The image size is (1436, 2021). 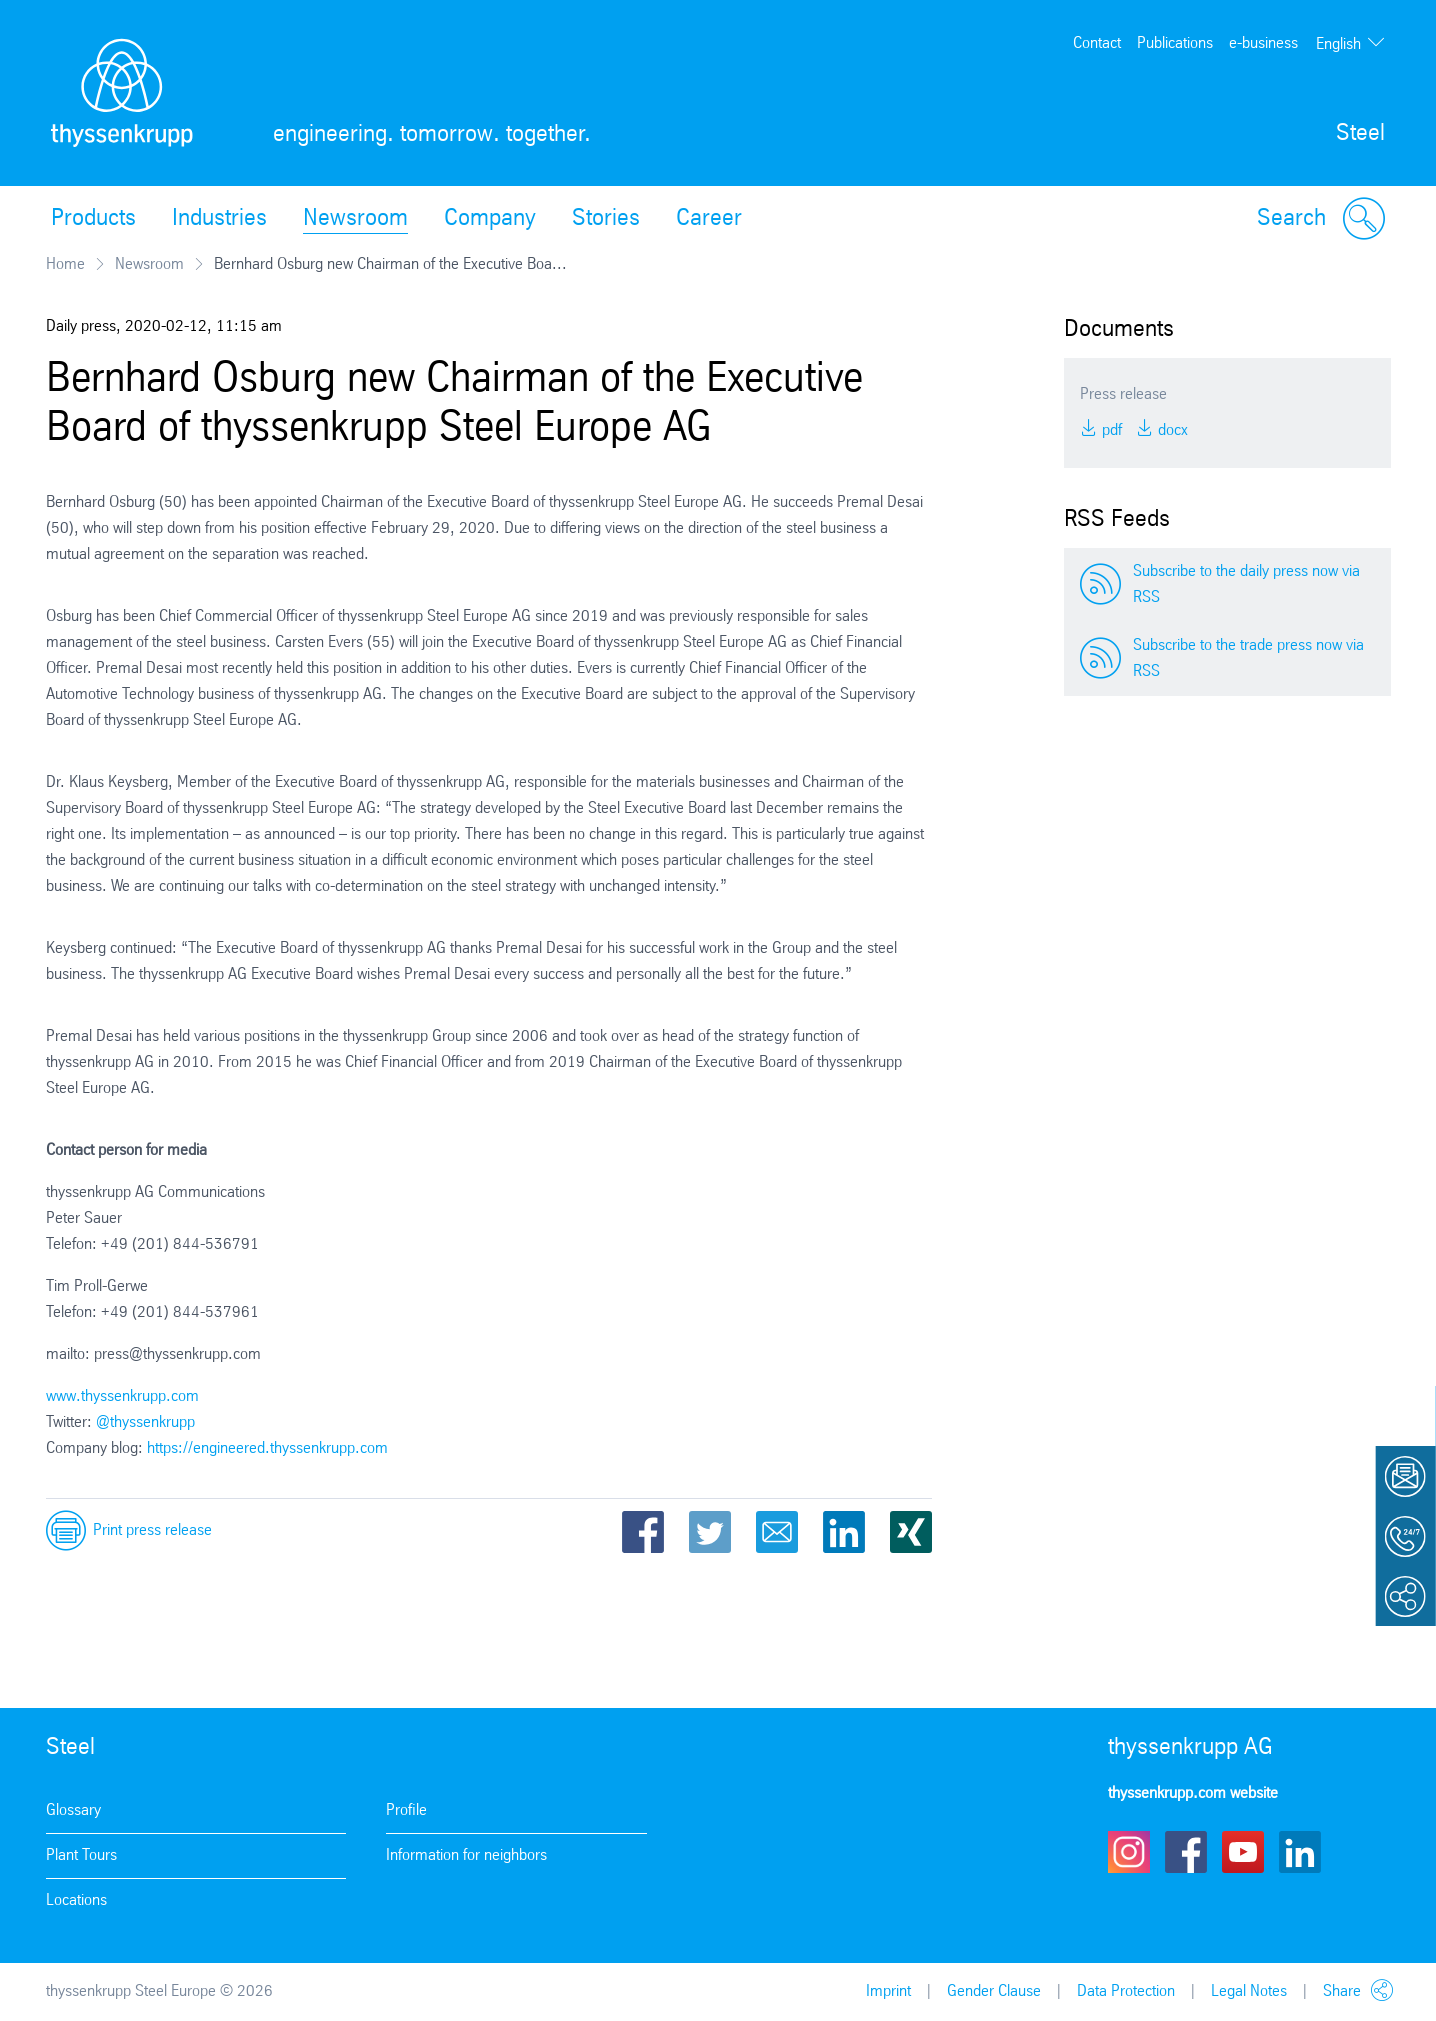 What do you see at coordinates (1338, 44) in the screenshot?
I see `English` at bounding box center [1338, 44].